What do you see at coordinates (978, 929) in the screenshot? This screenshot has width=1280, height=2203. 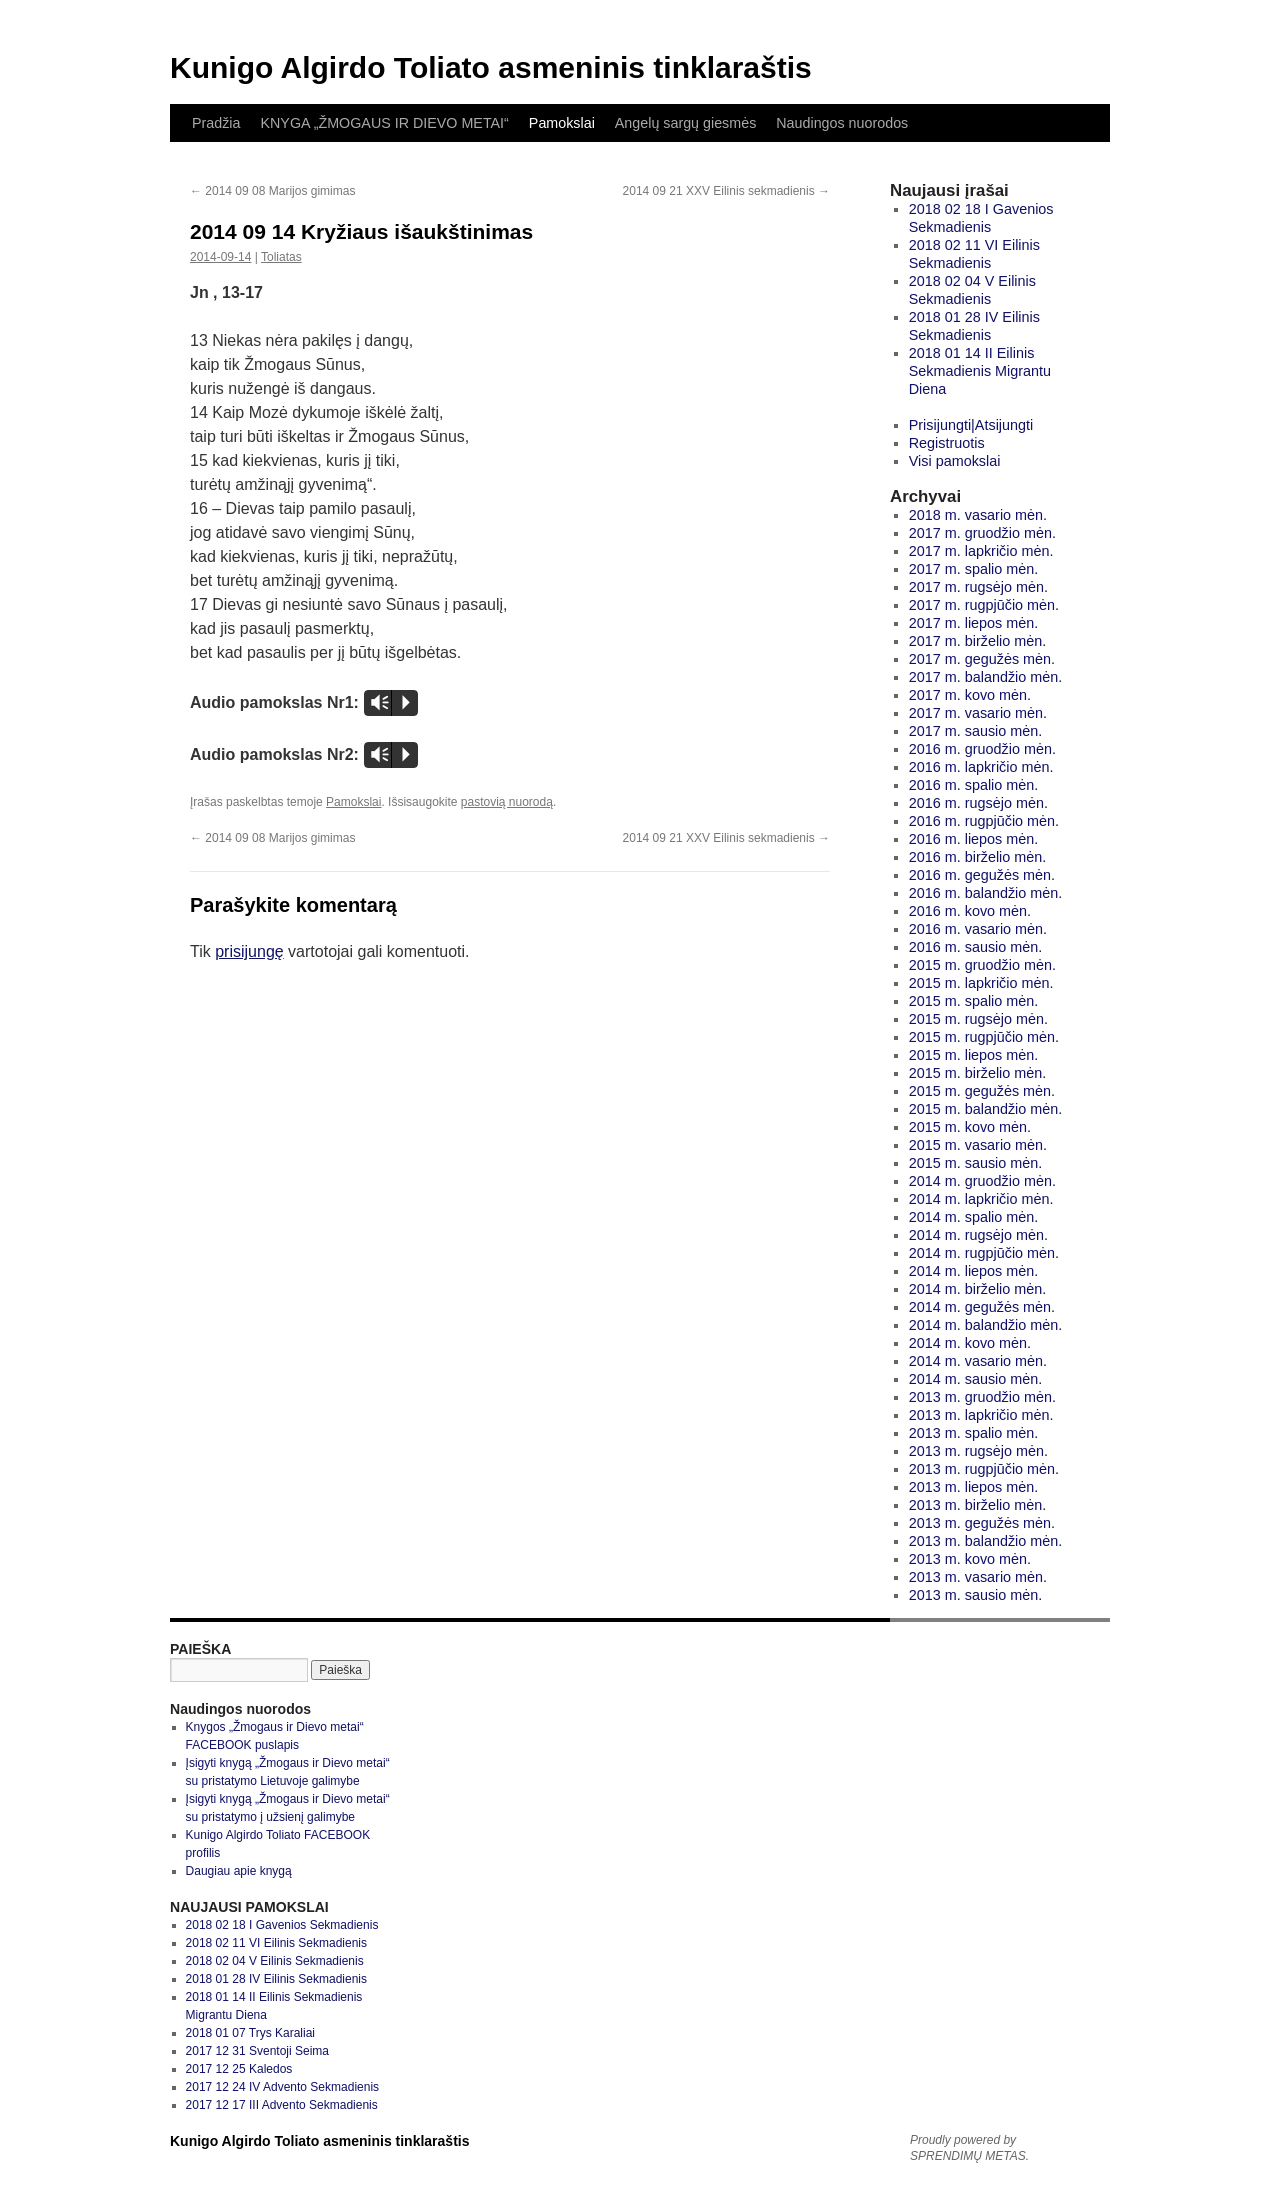 I see `2016 m. vasario mėn.` at bounding box center [978, 929].